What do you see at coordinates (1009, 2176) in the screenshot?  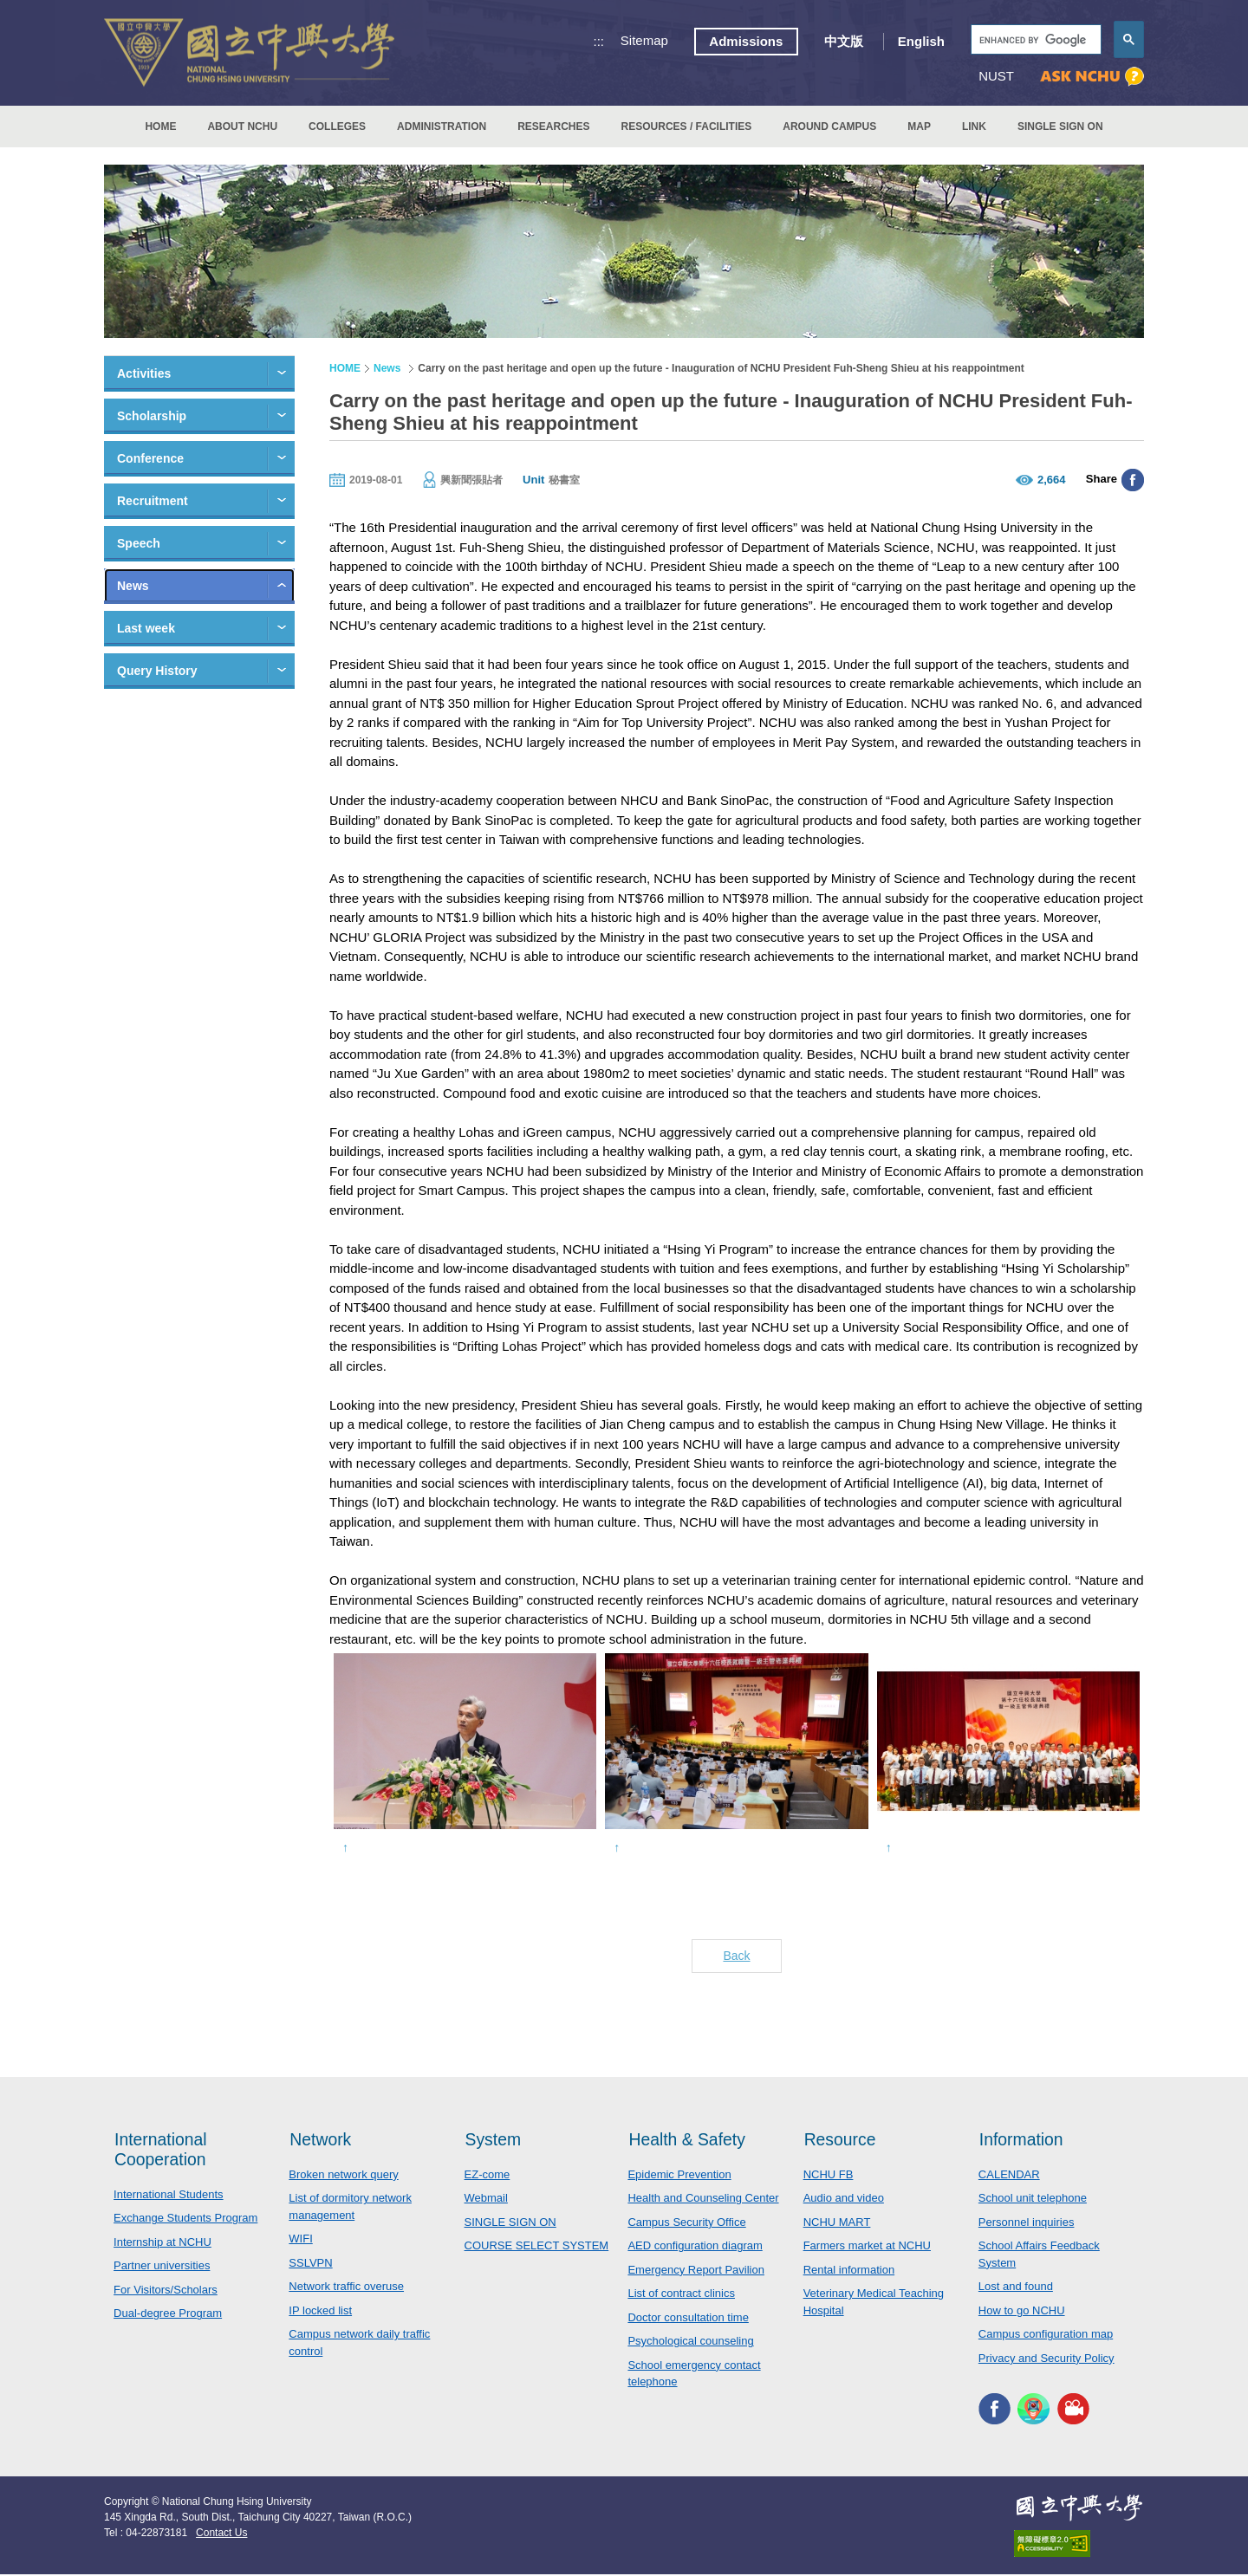 I see `CALENDAR` at bounding box center [1009, 2176].